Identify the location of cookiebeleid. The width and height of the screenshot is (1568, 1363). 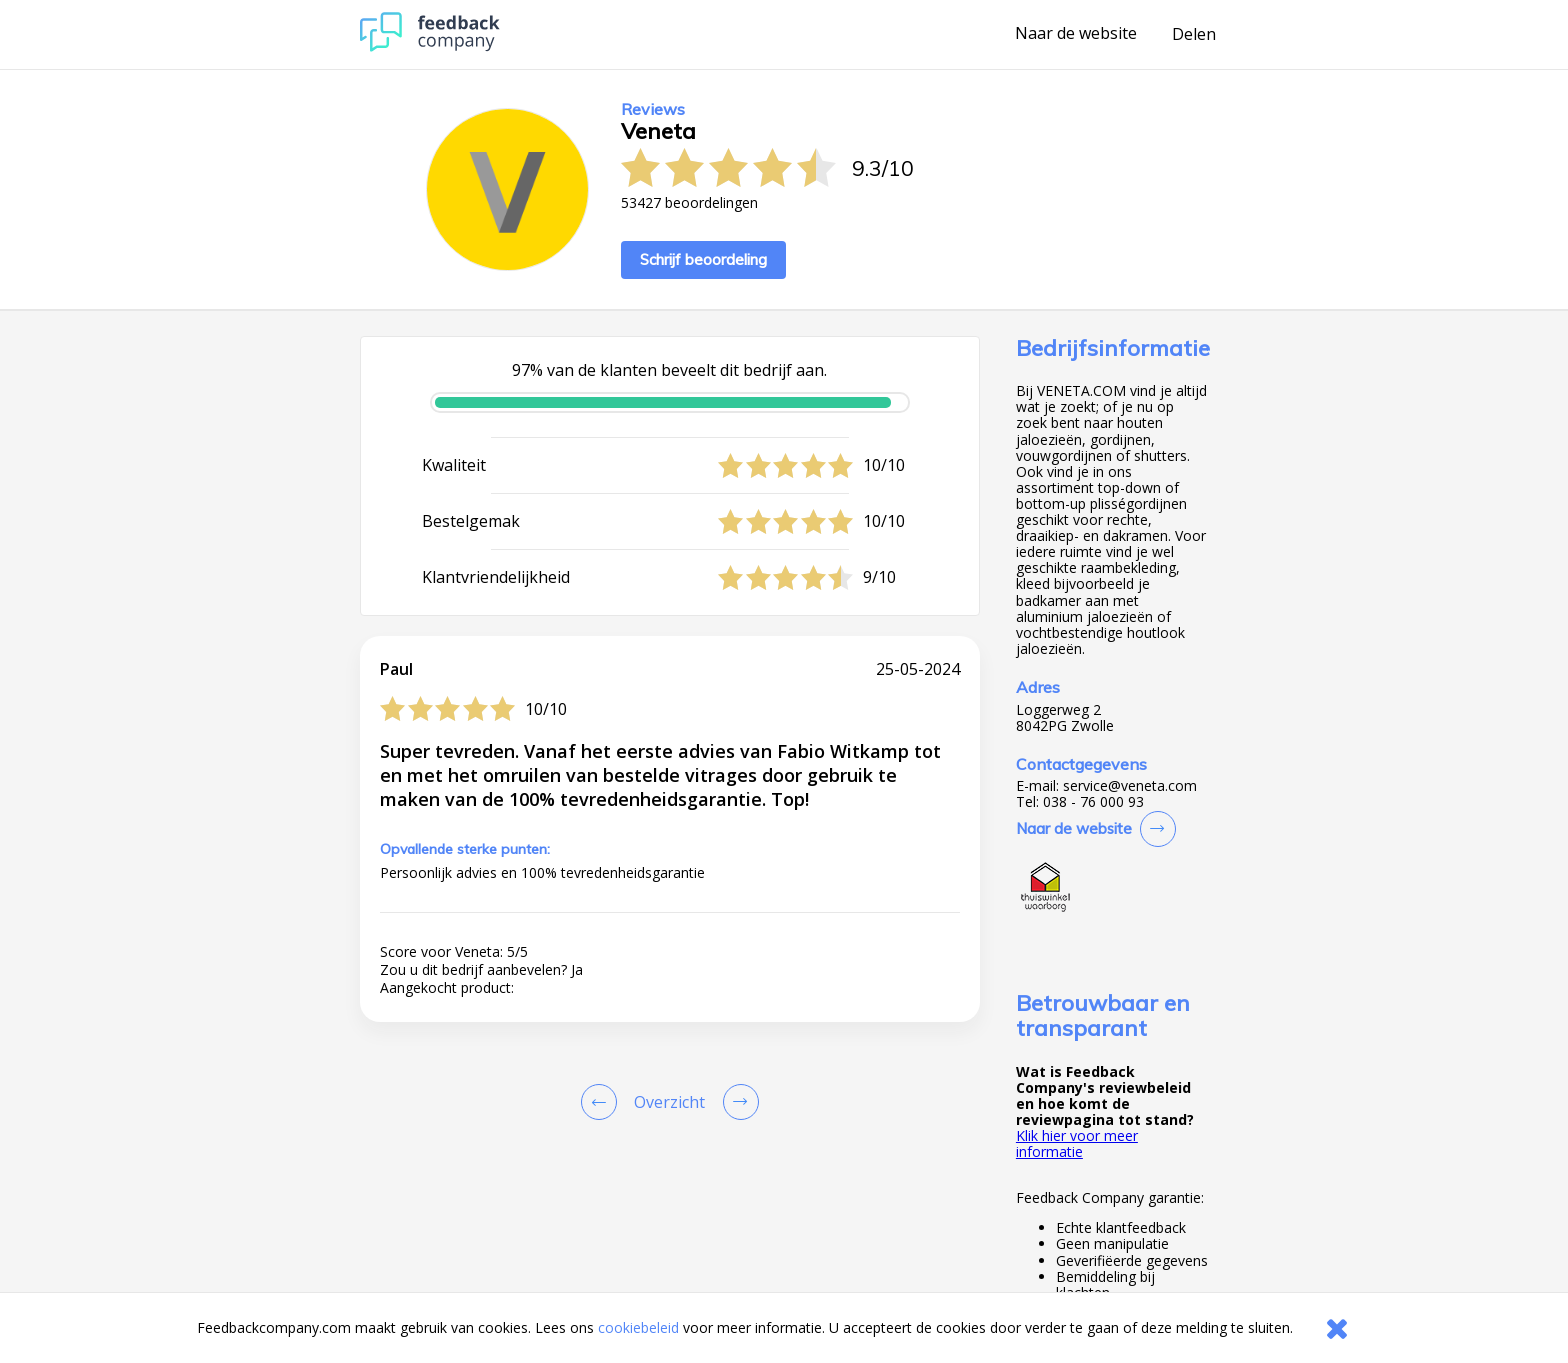
(638, 1327).